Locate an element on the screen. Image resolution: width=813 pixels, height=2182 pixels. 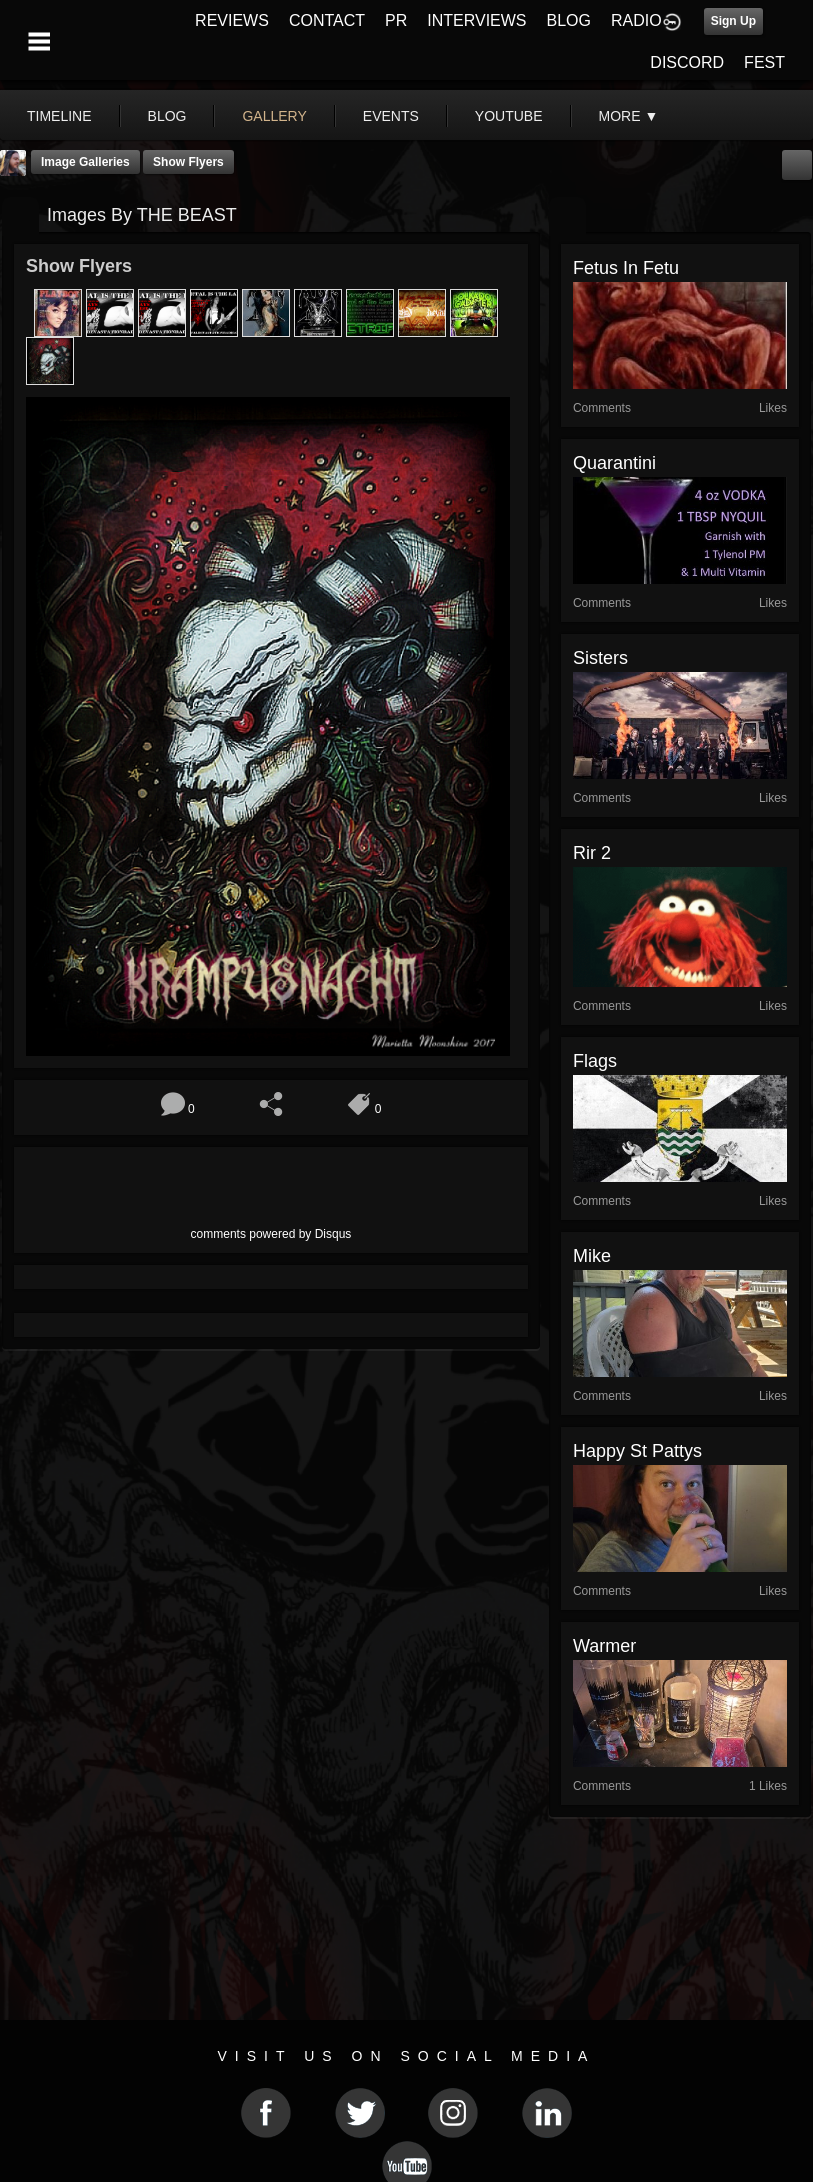
gallery is located at coordinates (274, 116).